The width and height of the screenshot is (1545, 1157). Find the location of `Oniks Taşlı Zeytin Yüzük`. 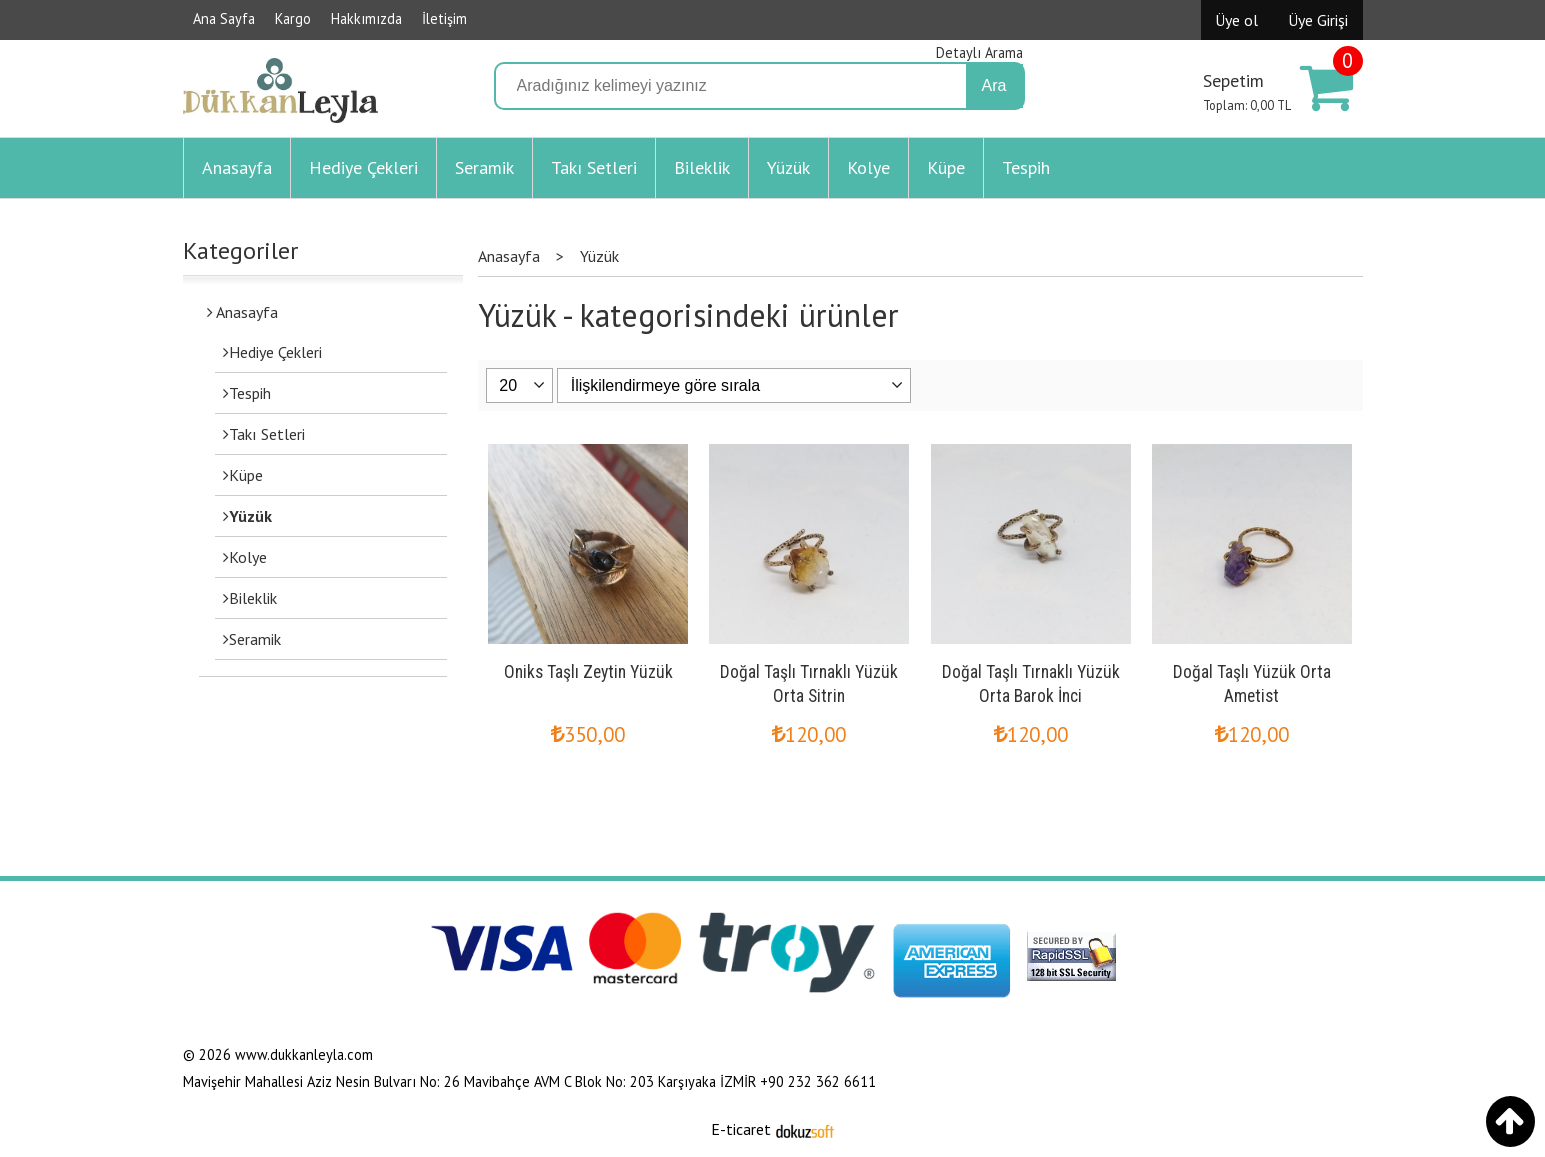

Oniks Taşlı Zeytin Yüzük is located at coordinates (588, 672).